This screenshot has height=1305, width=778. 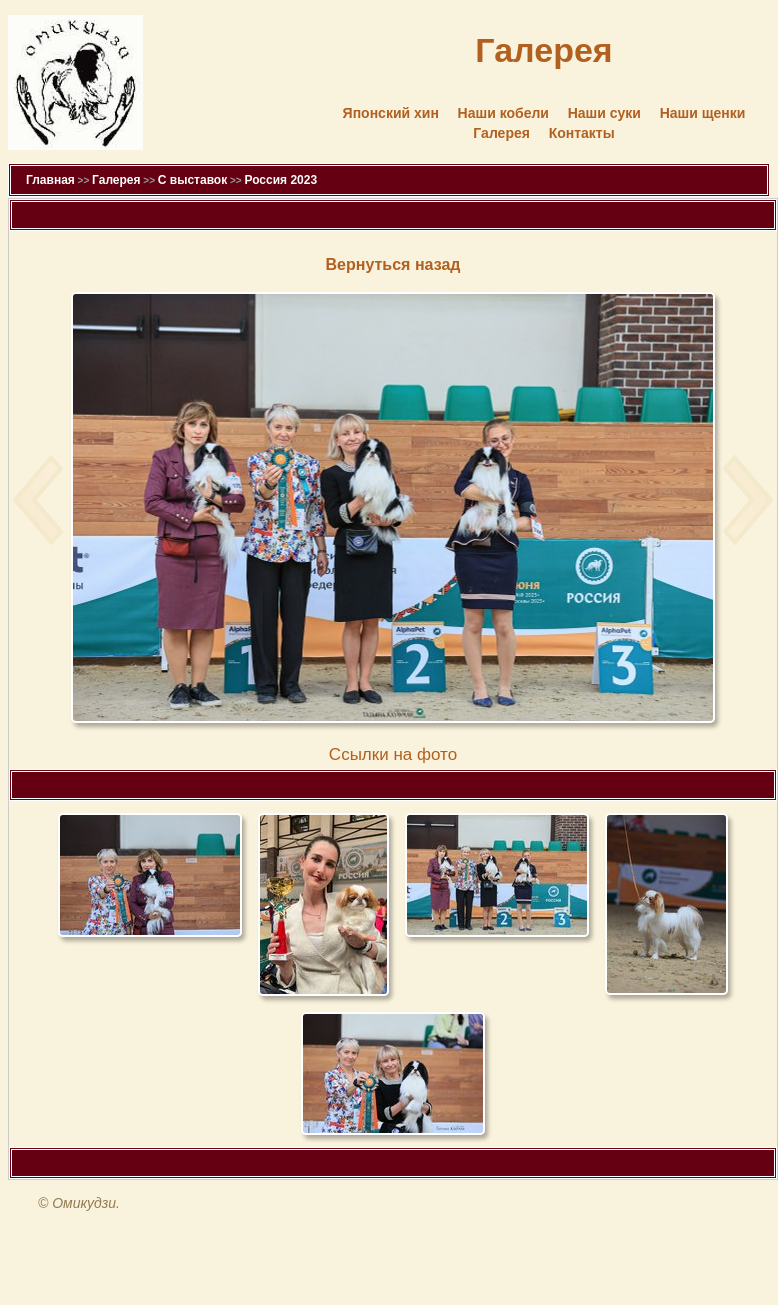 I want to click on Наши щенки, so click(x=703, y=113).